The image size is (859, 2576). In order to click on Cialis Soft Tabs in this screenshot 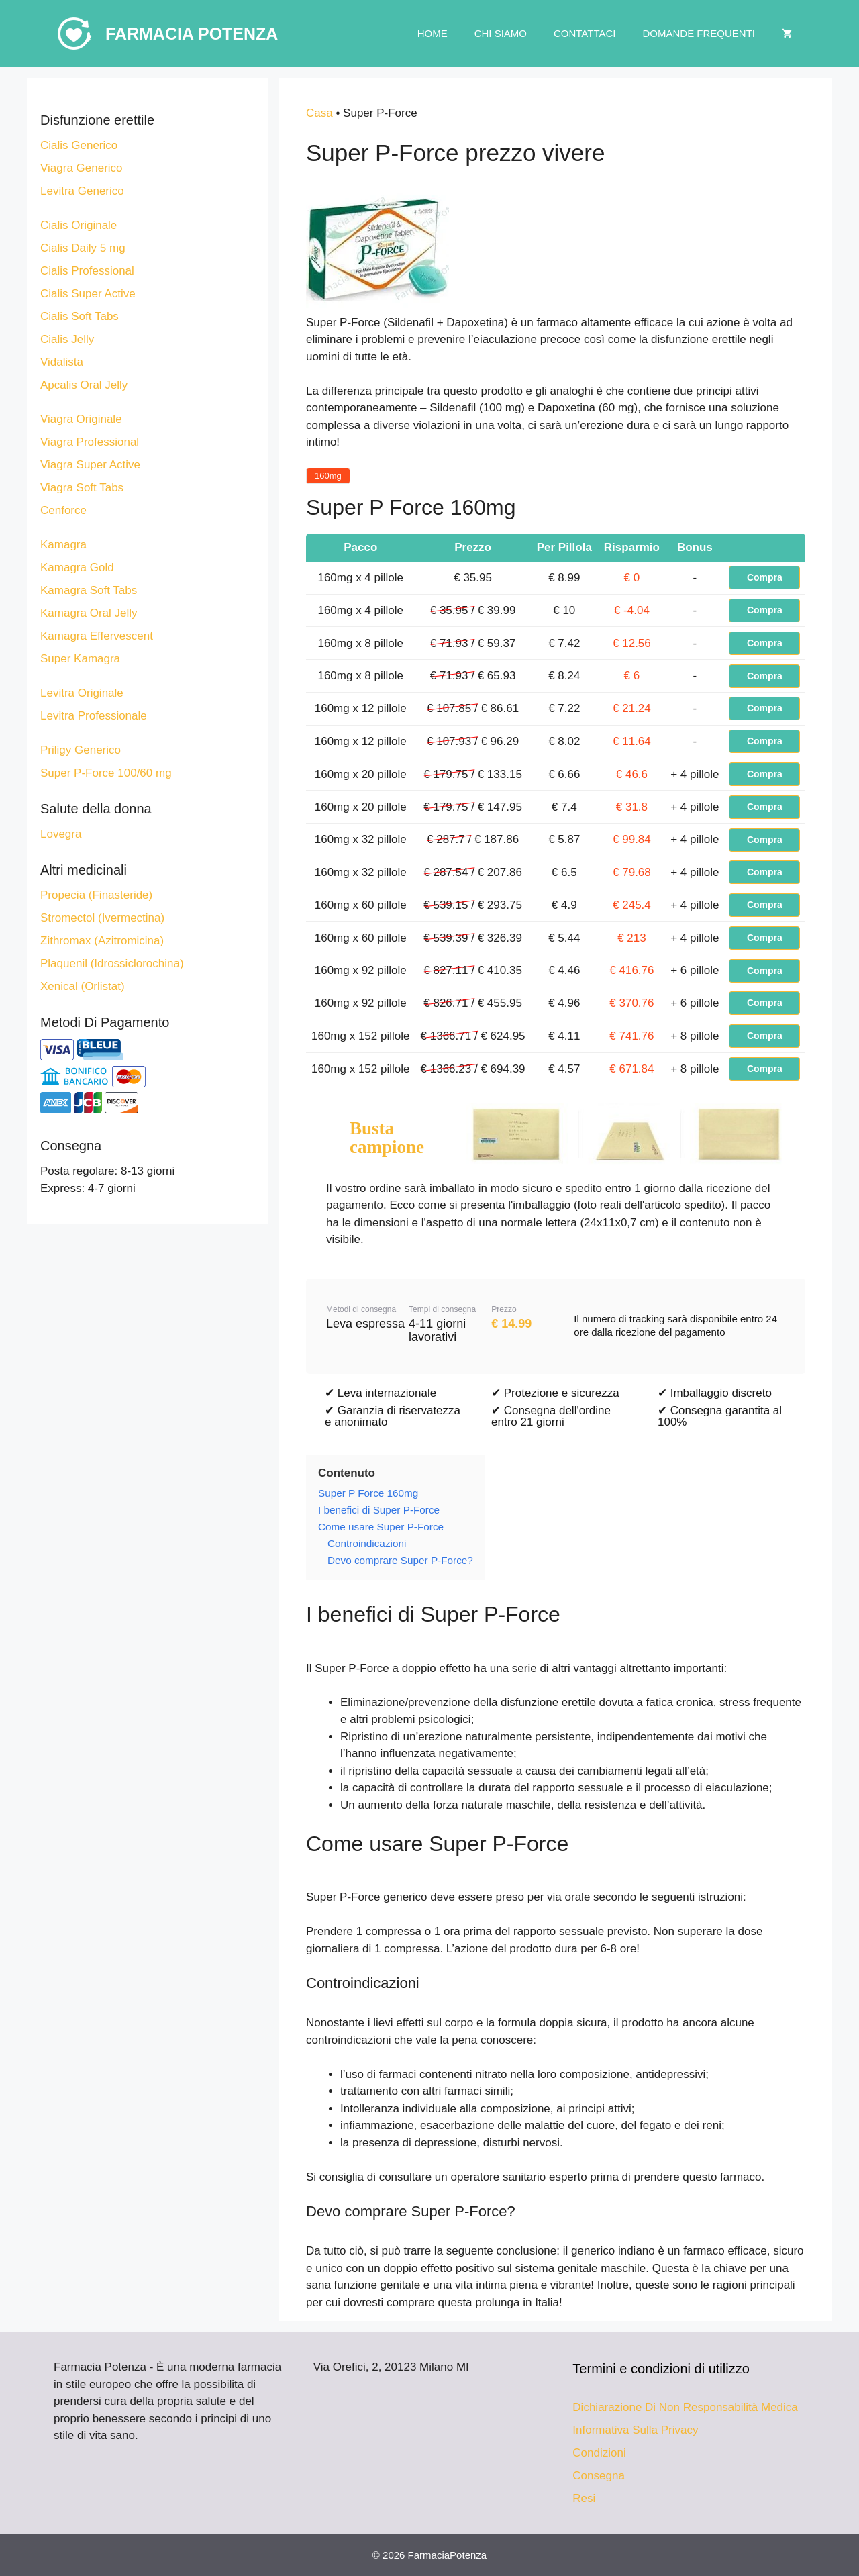, I will do `click(79, 316)`.